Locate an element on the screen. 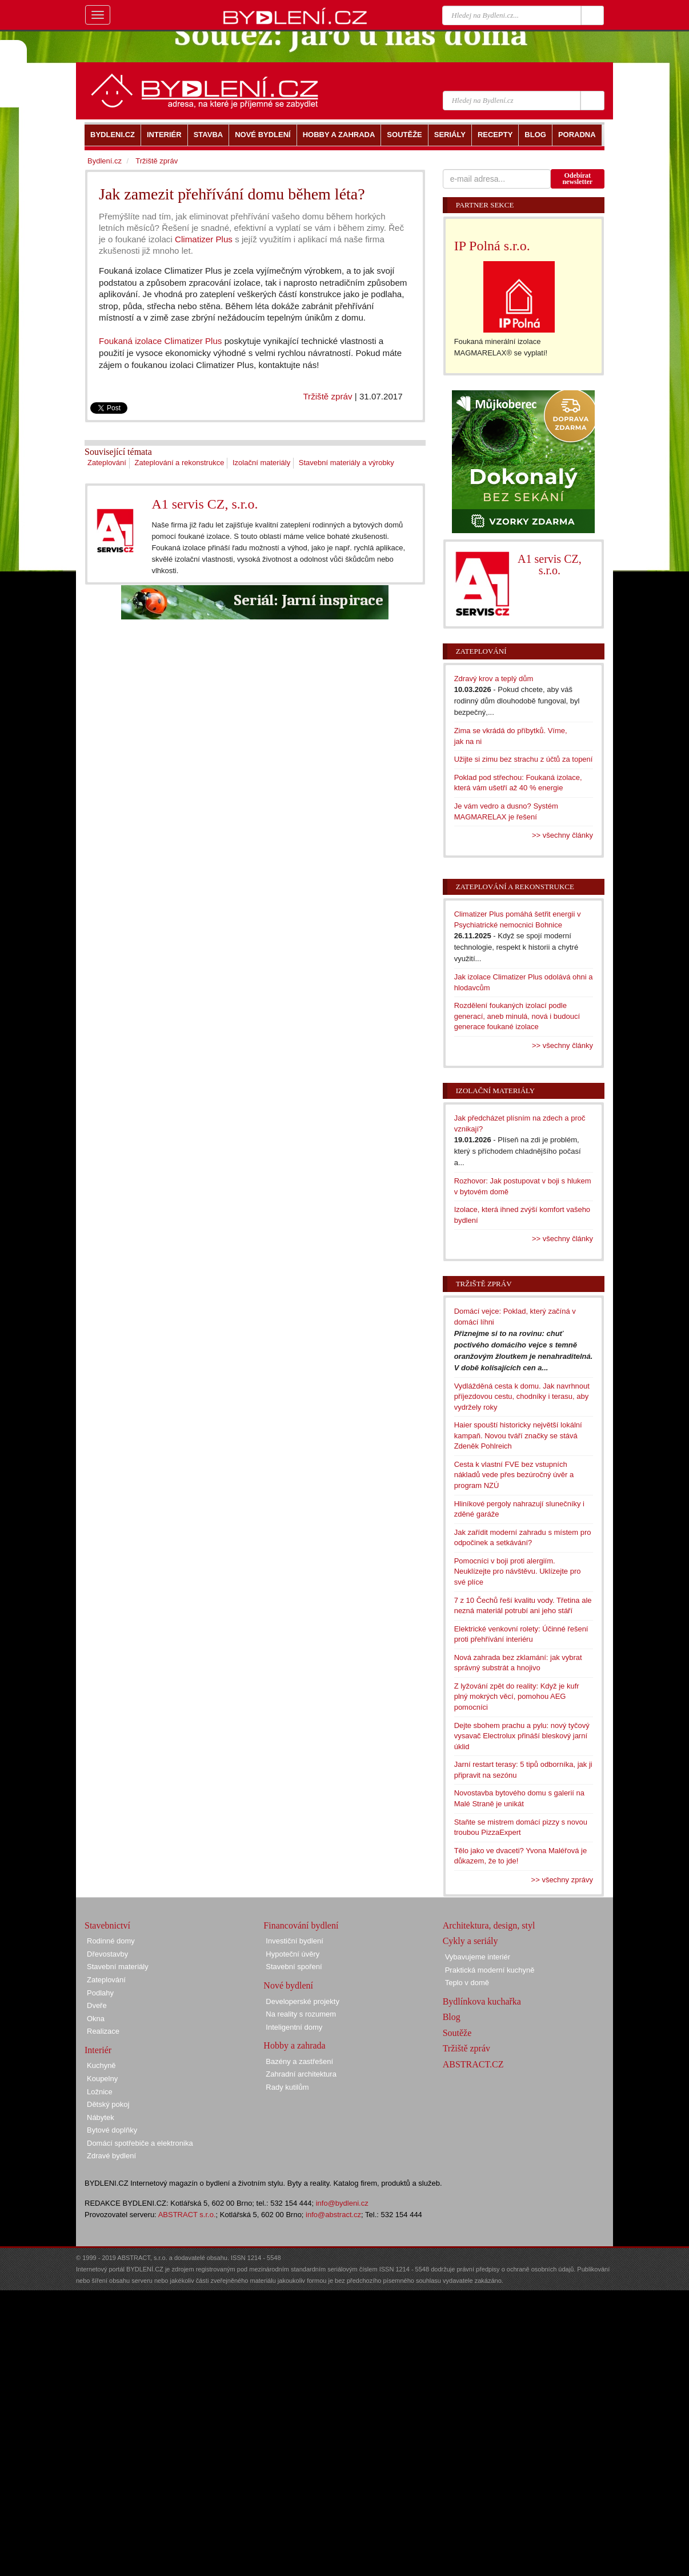 This screenshot has width=689, height=2576. Nové bydlení is located at coordinates (288, 1985).